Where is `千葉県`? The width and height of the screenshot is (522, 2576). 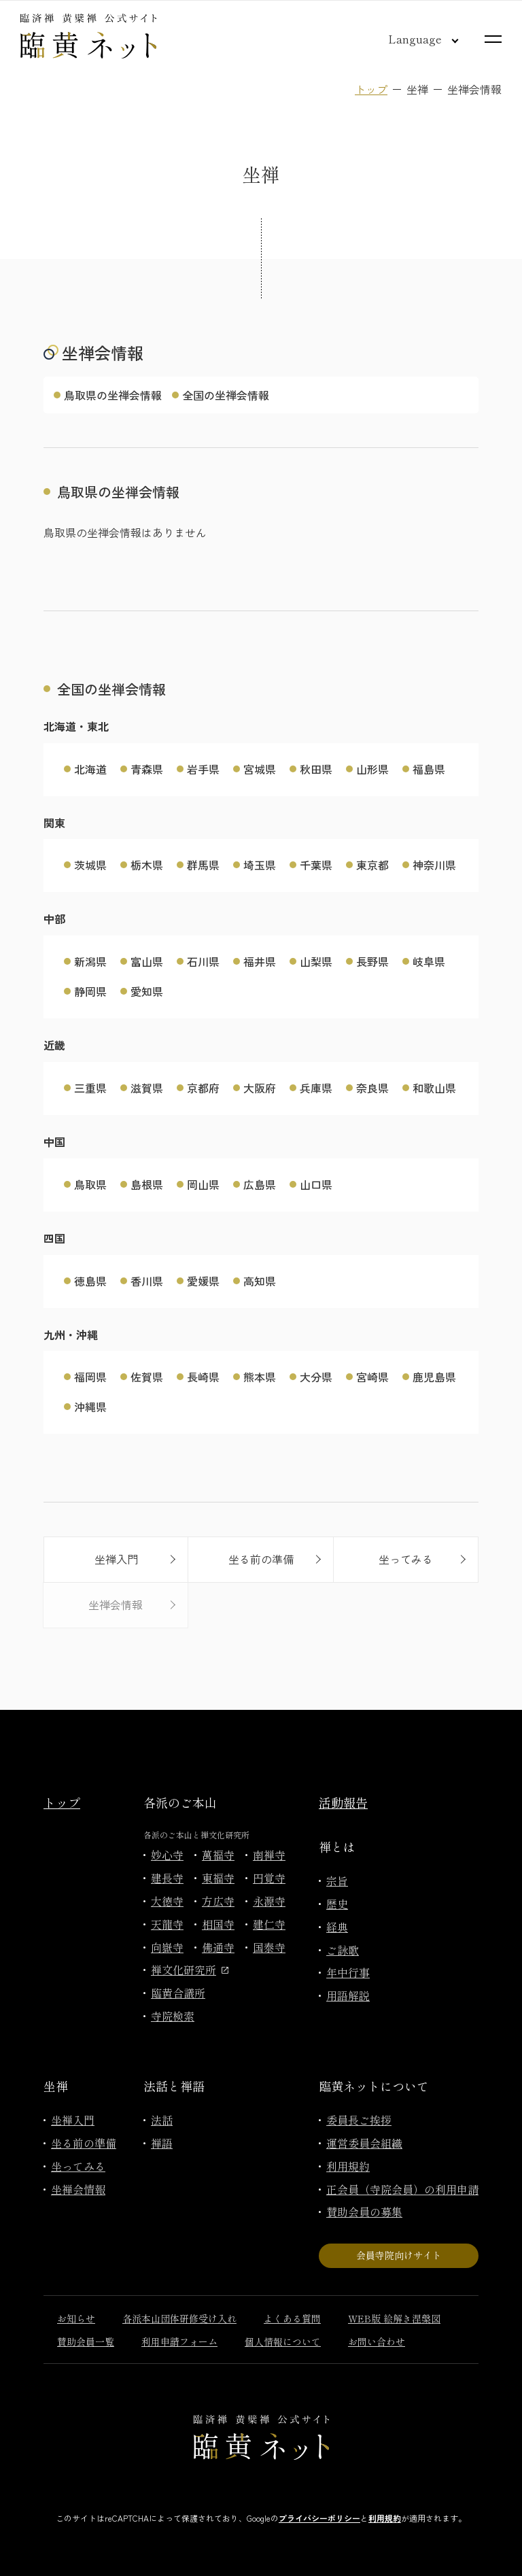 千葉県 is located at coordinates (316, 865).